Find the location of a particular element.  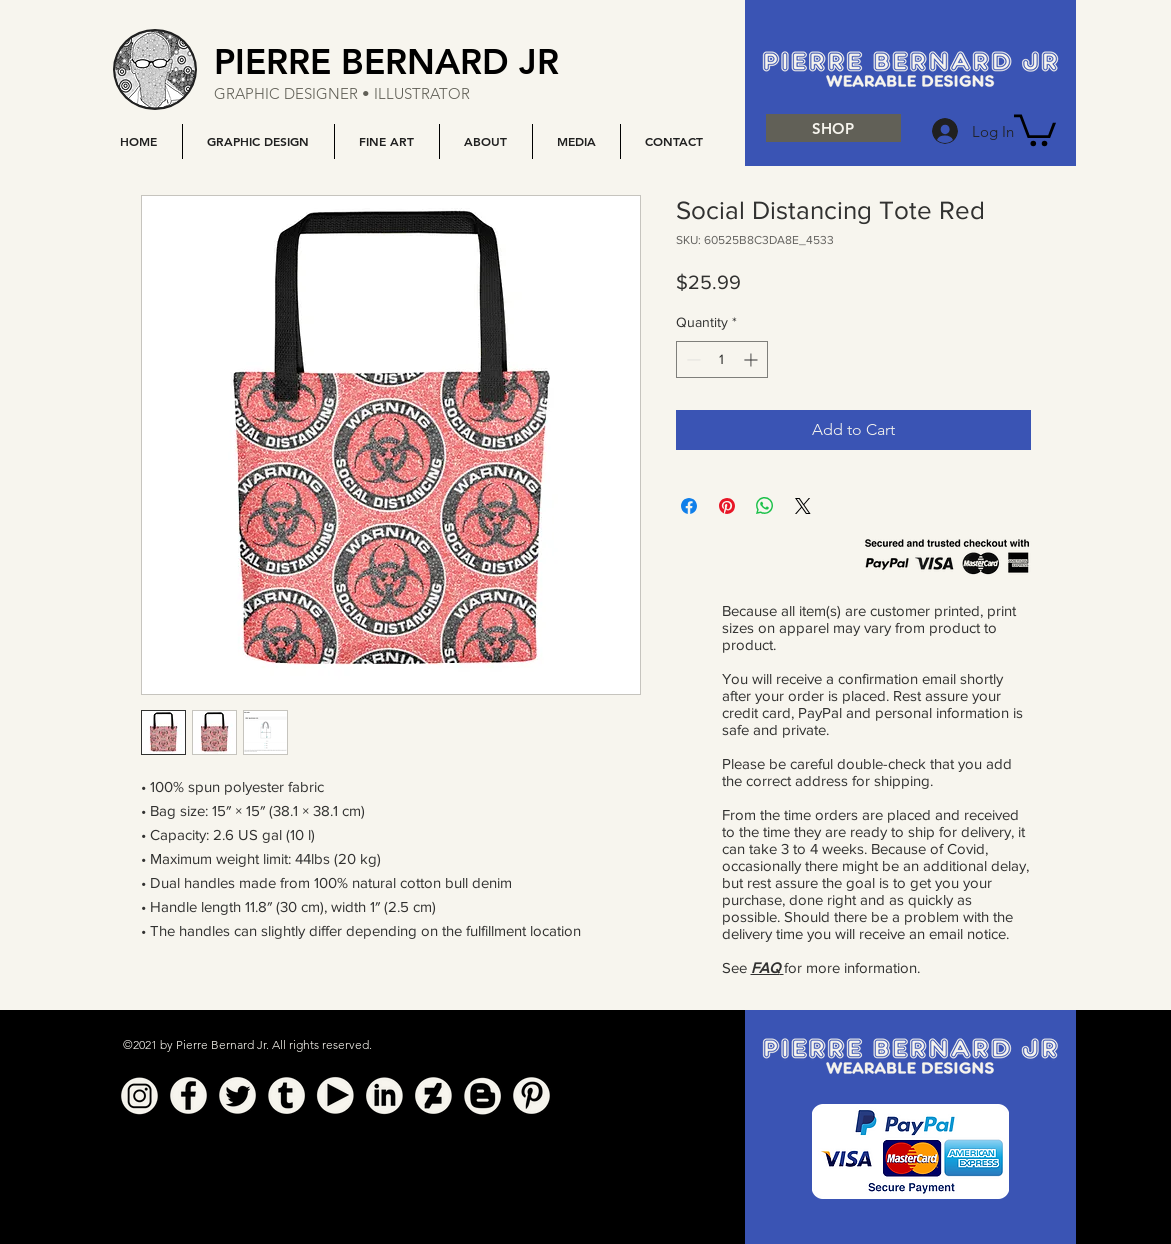

[Pin on Pinterest] is located at coordinates (727, 506).